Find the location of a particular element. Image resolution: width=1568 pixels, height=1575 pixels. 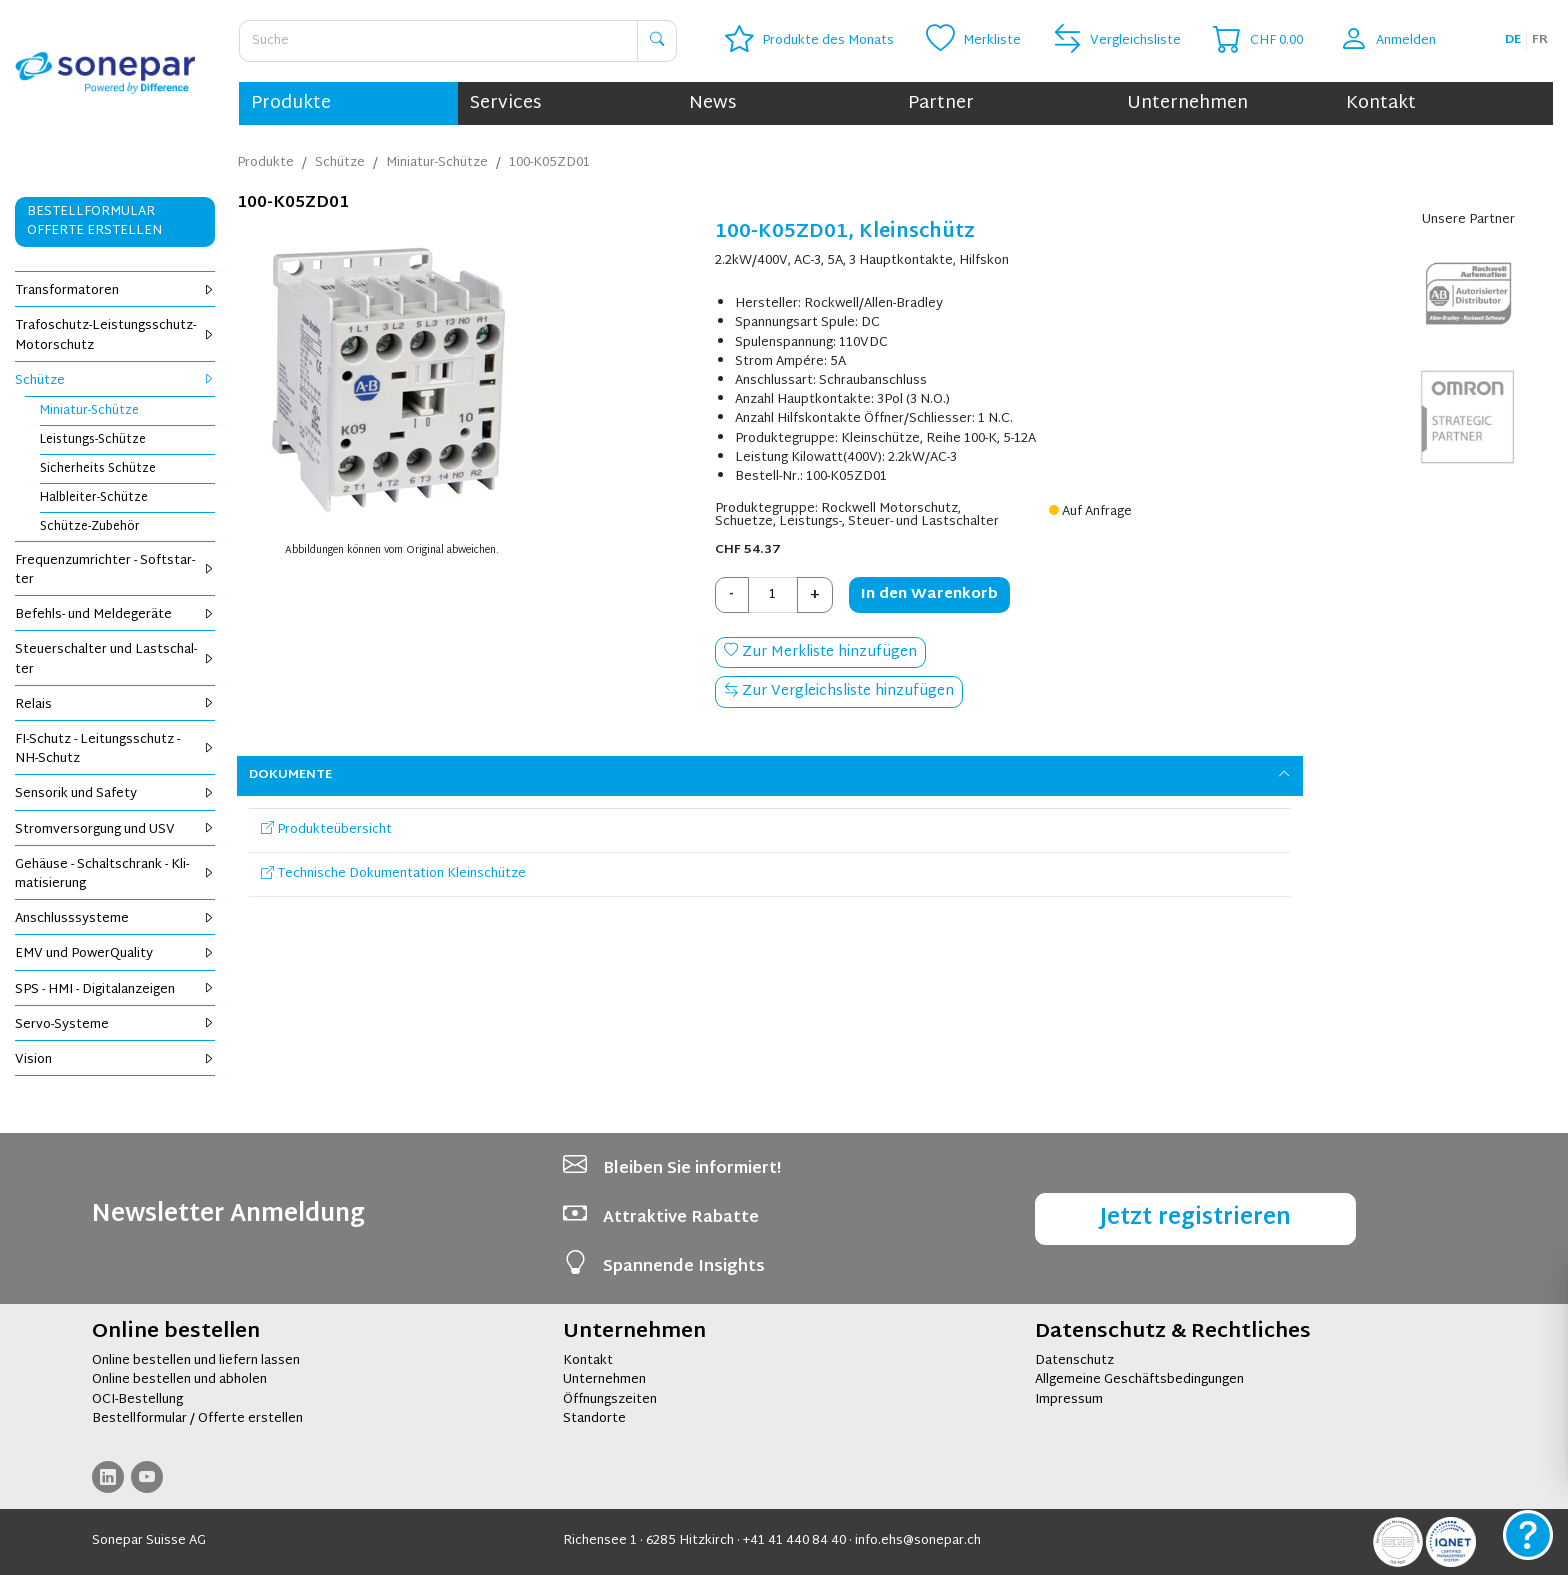

Strom­ver­sor­gung und USV is located at coordinates (115, 830).